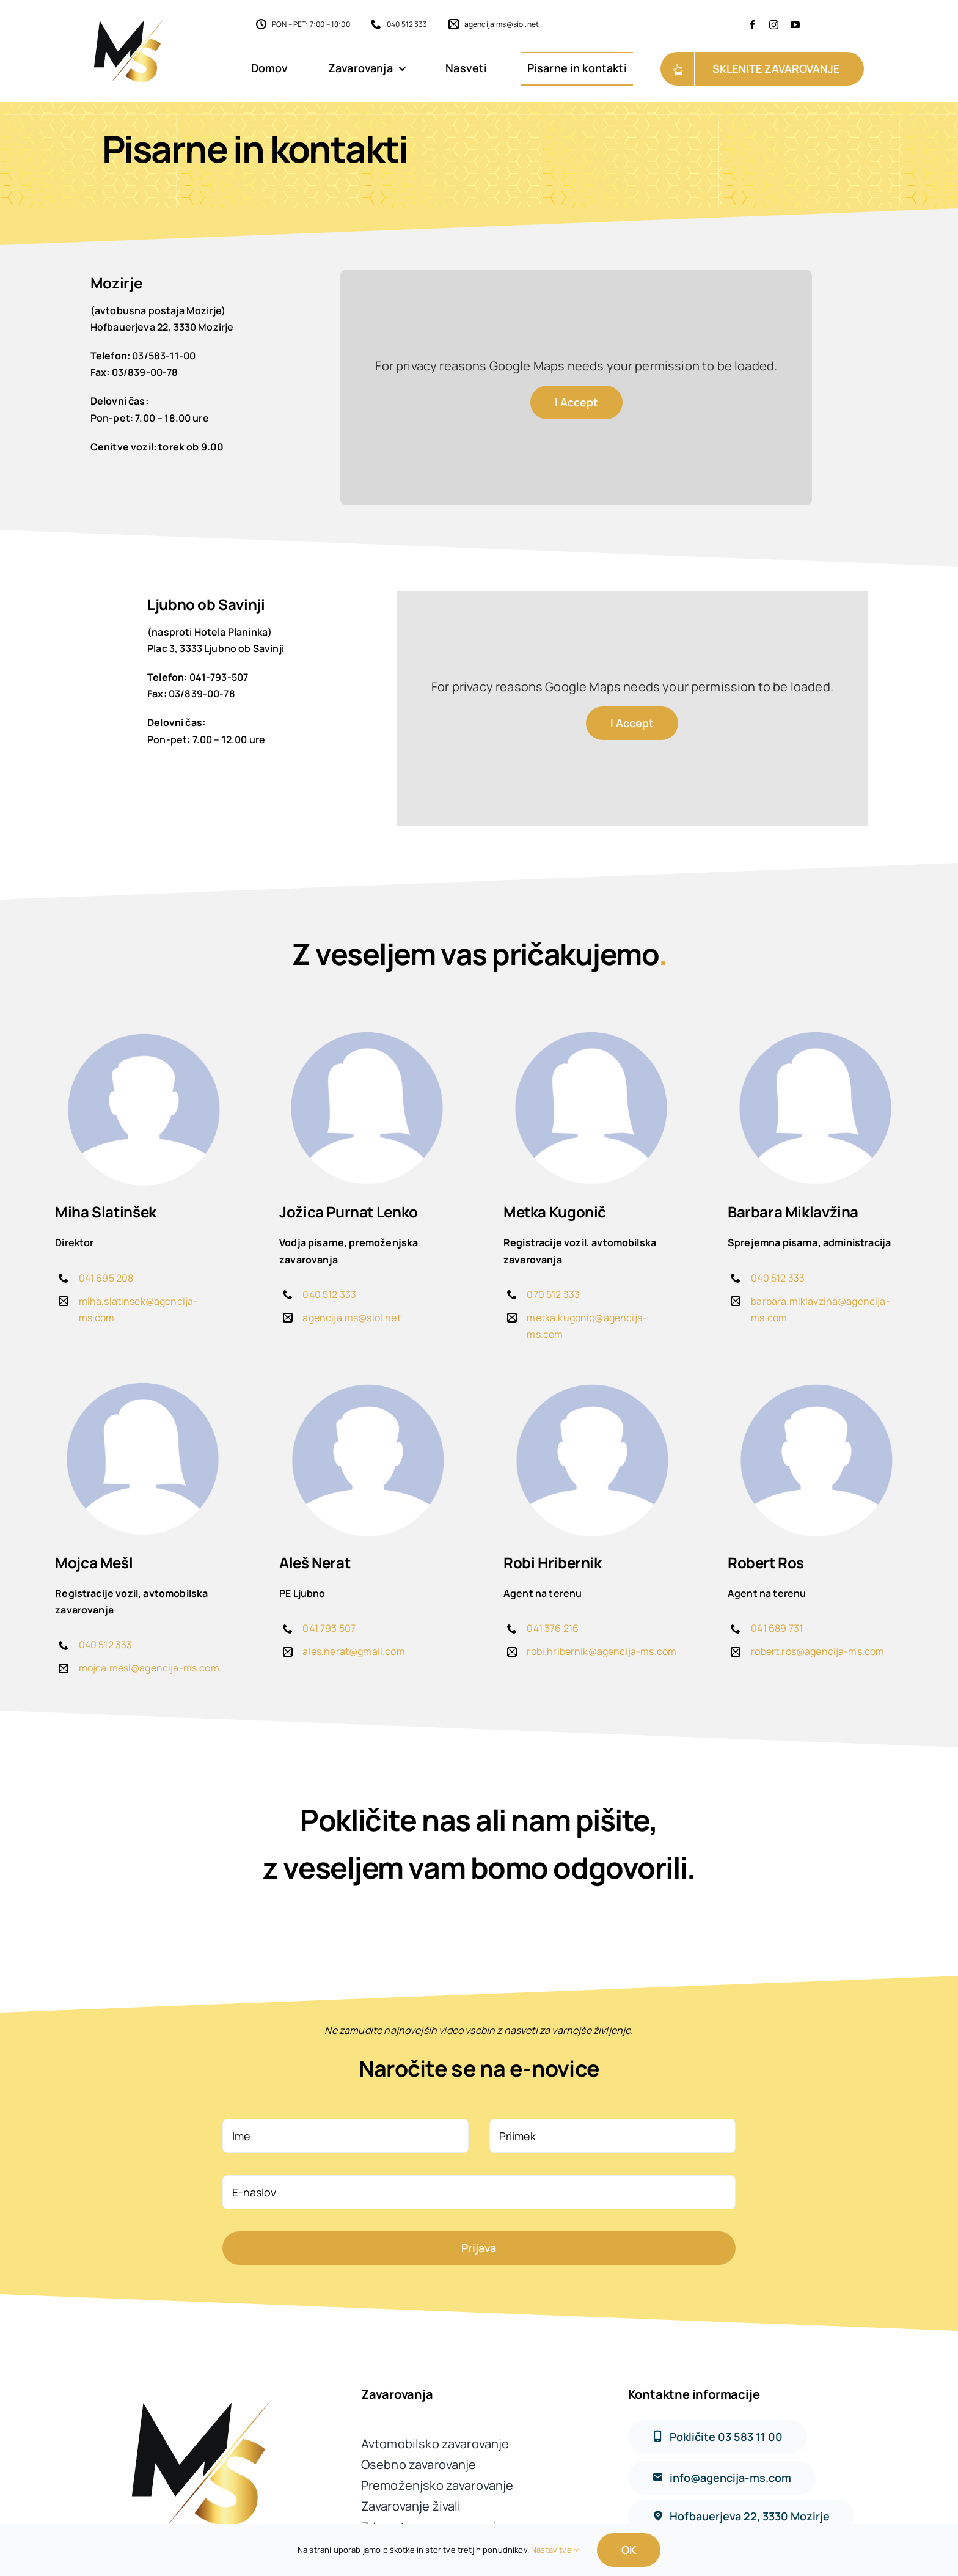  Describe the element at coordinates (628, 2549) in the screenshot. I see `OK` at that location.